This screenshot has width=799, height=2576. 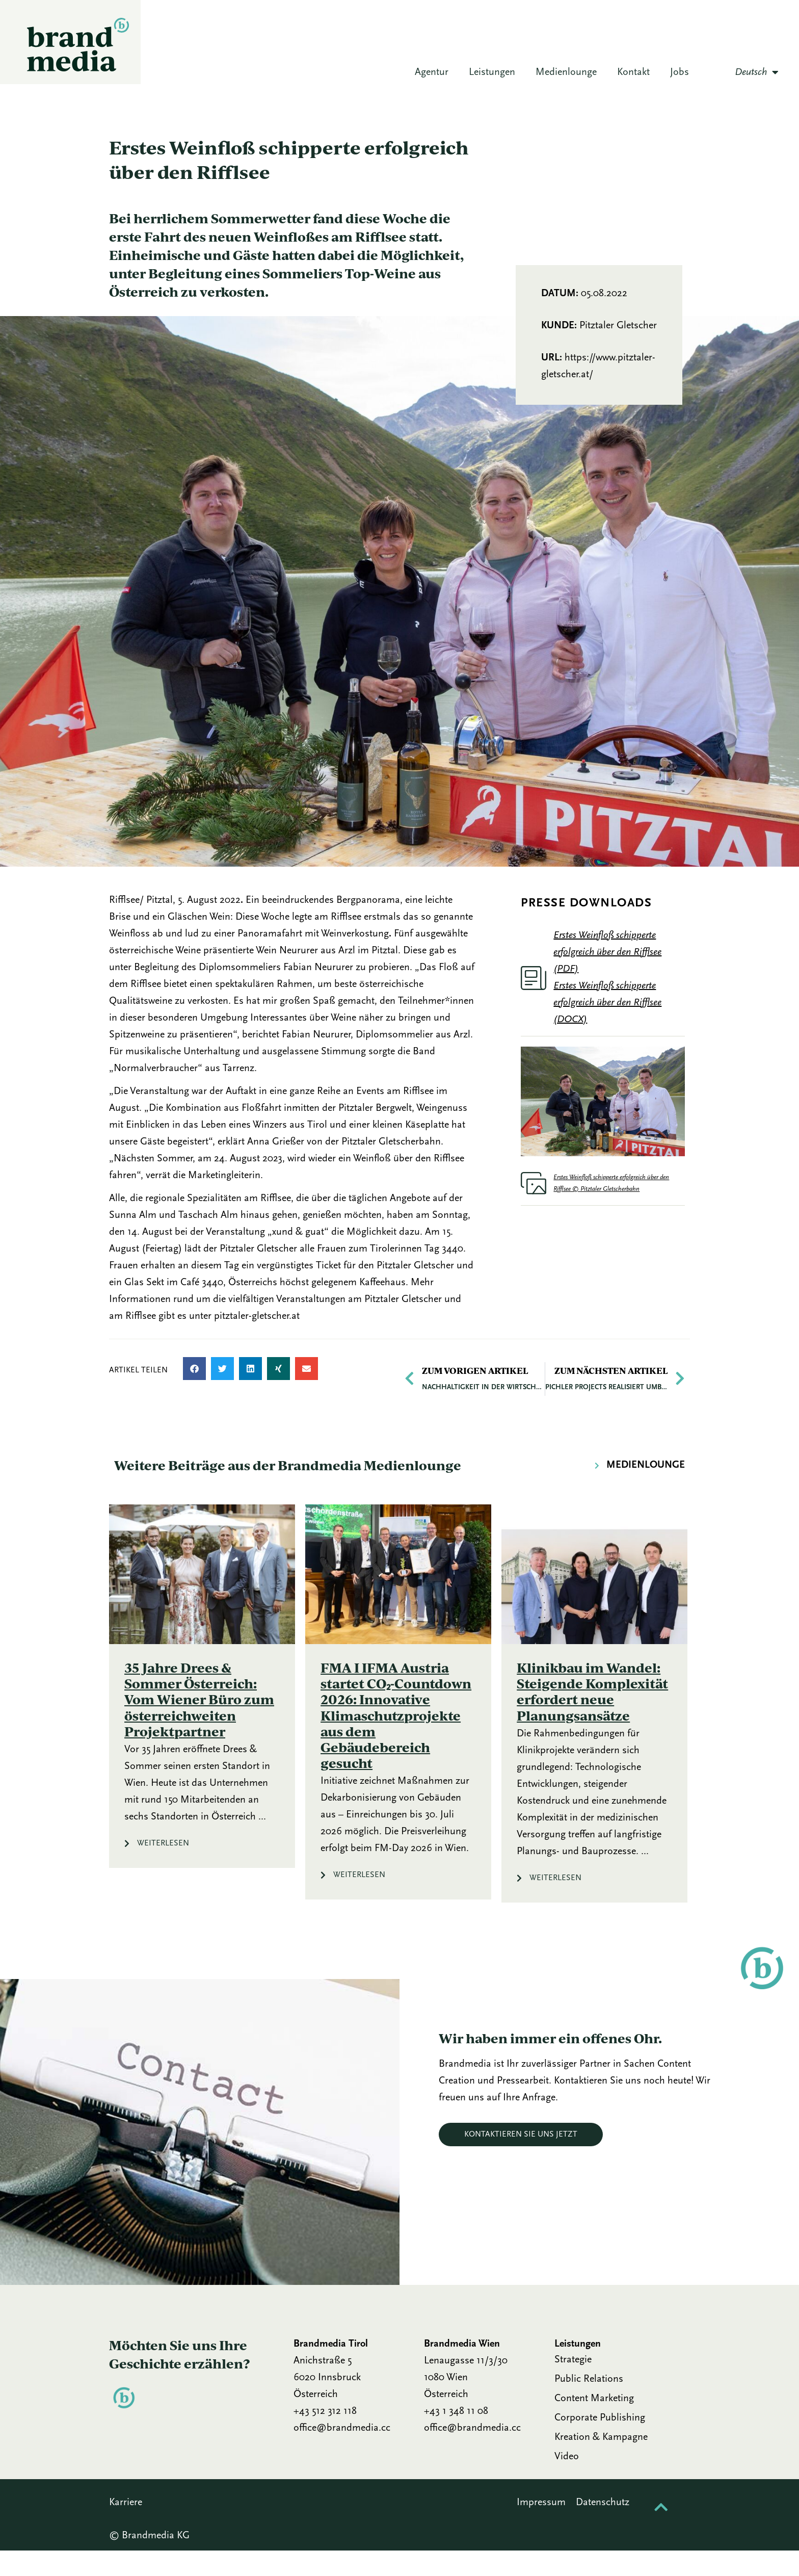 I want to click on Karriere, so click(x=125, y=2528).